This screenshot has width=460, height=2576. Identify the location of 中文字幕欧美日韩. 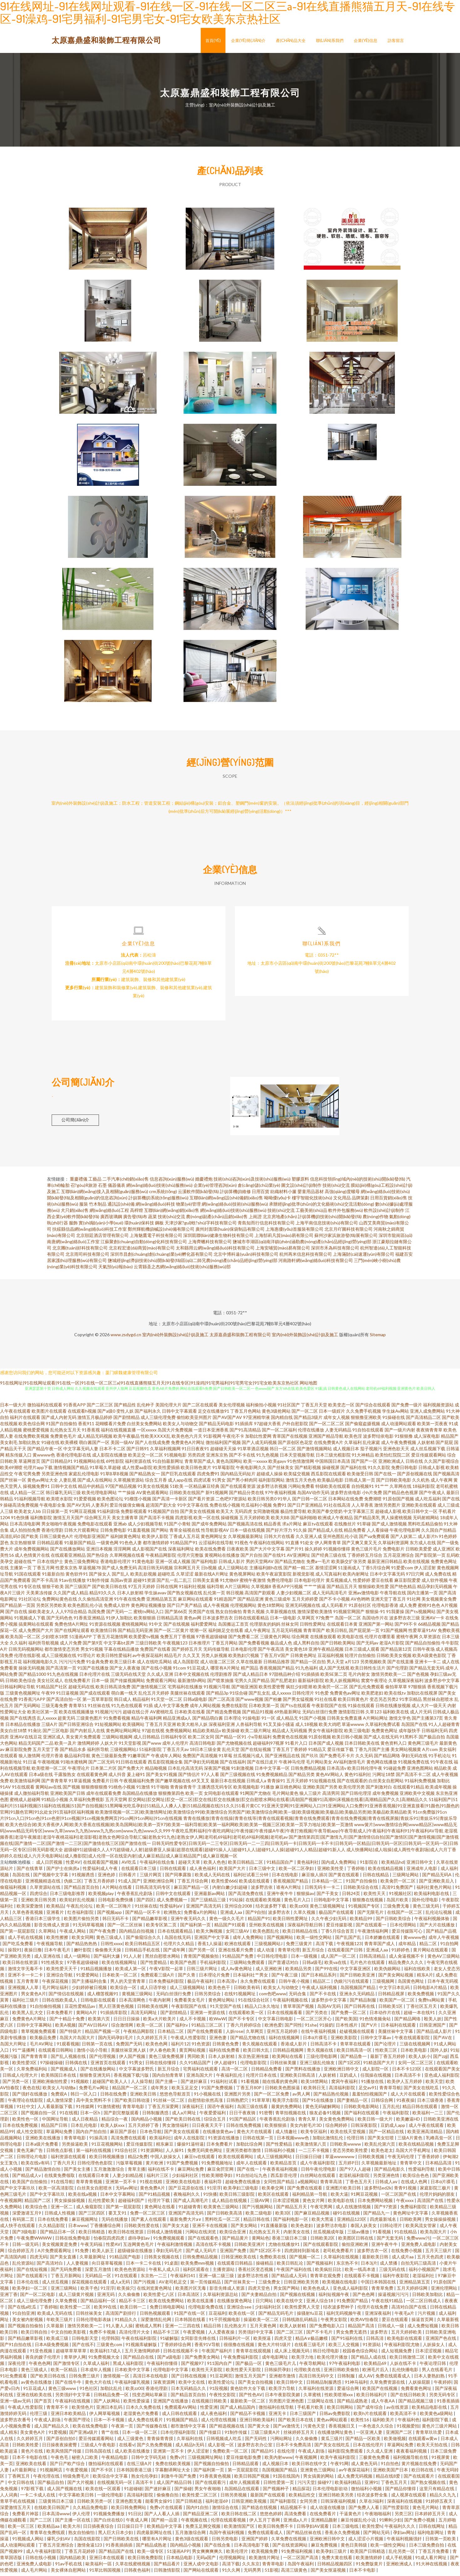
(77, 2497).